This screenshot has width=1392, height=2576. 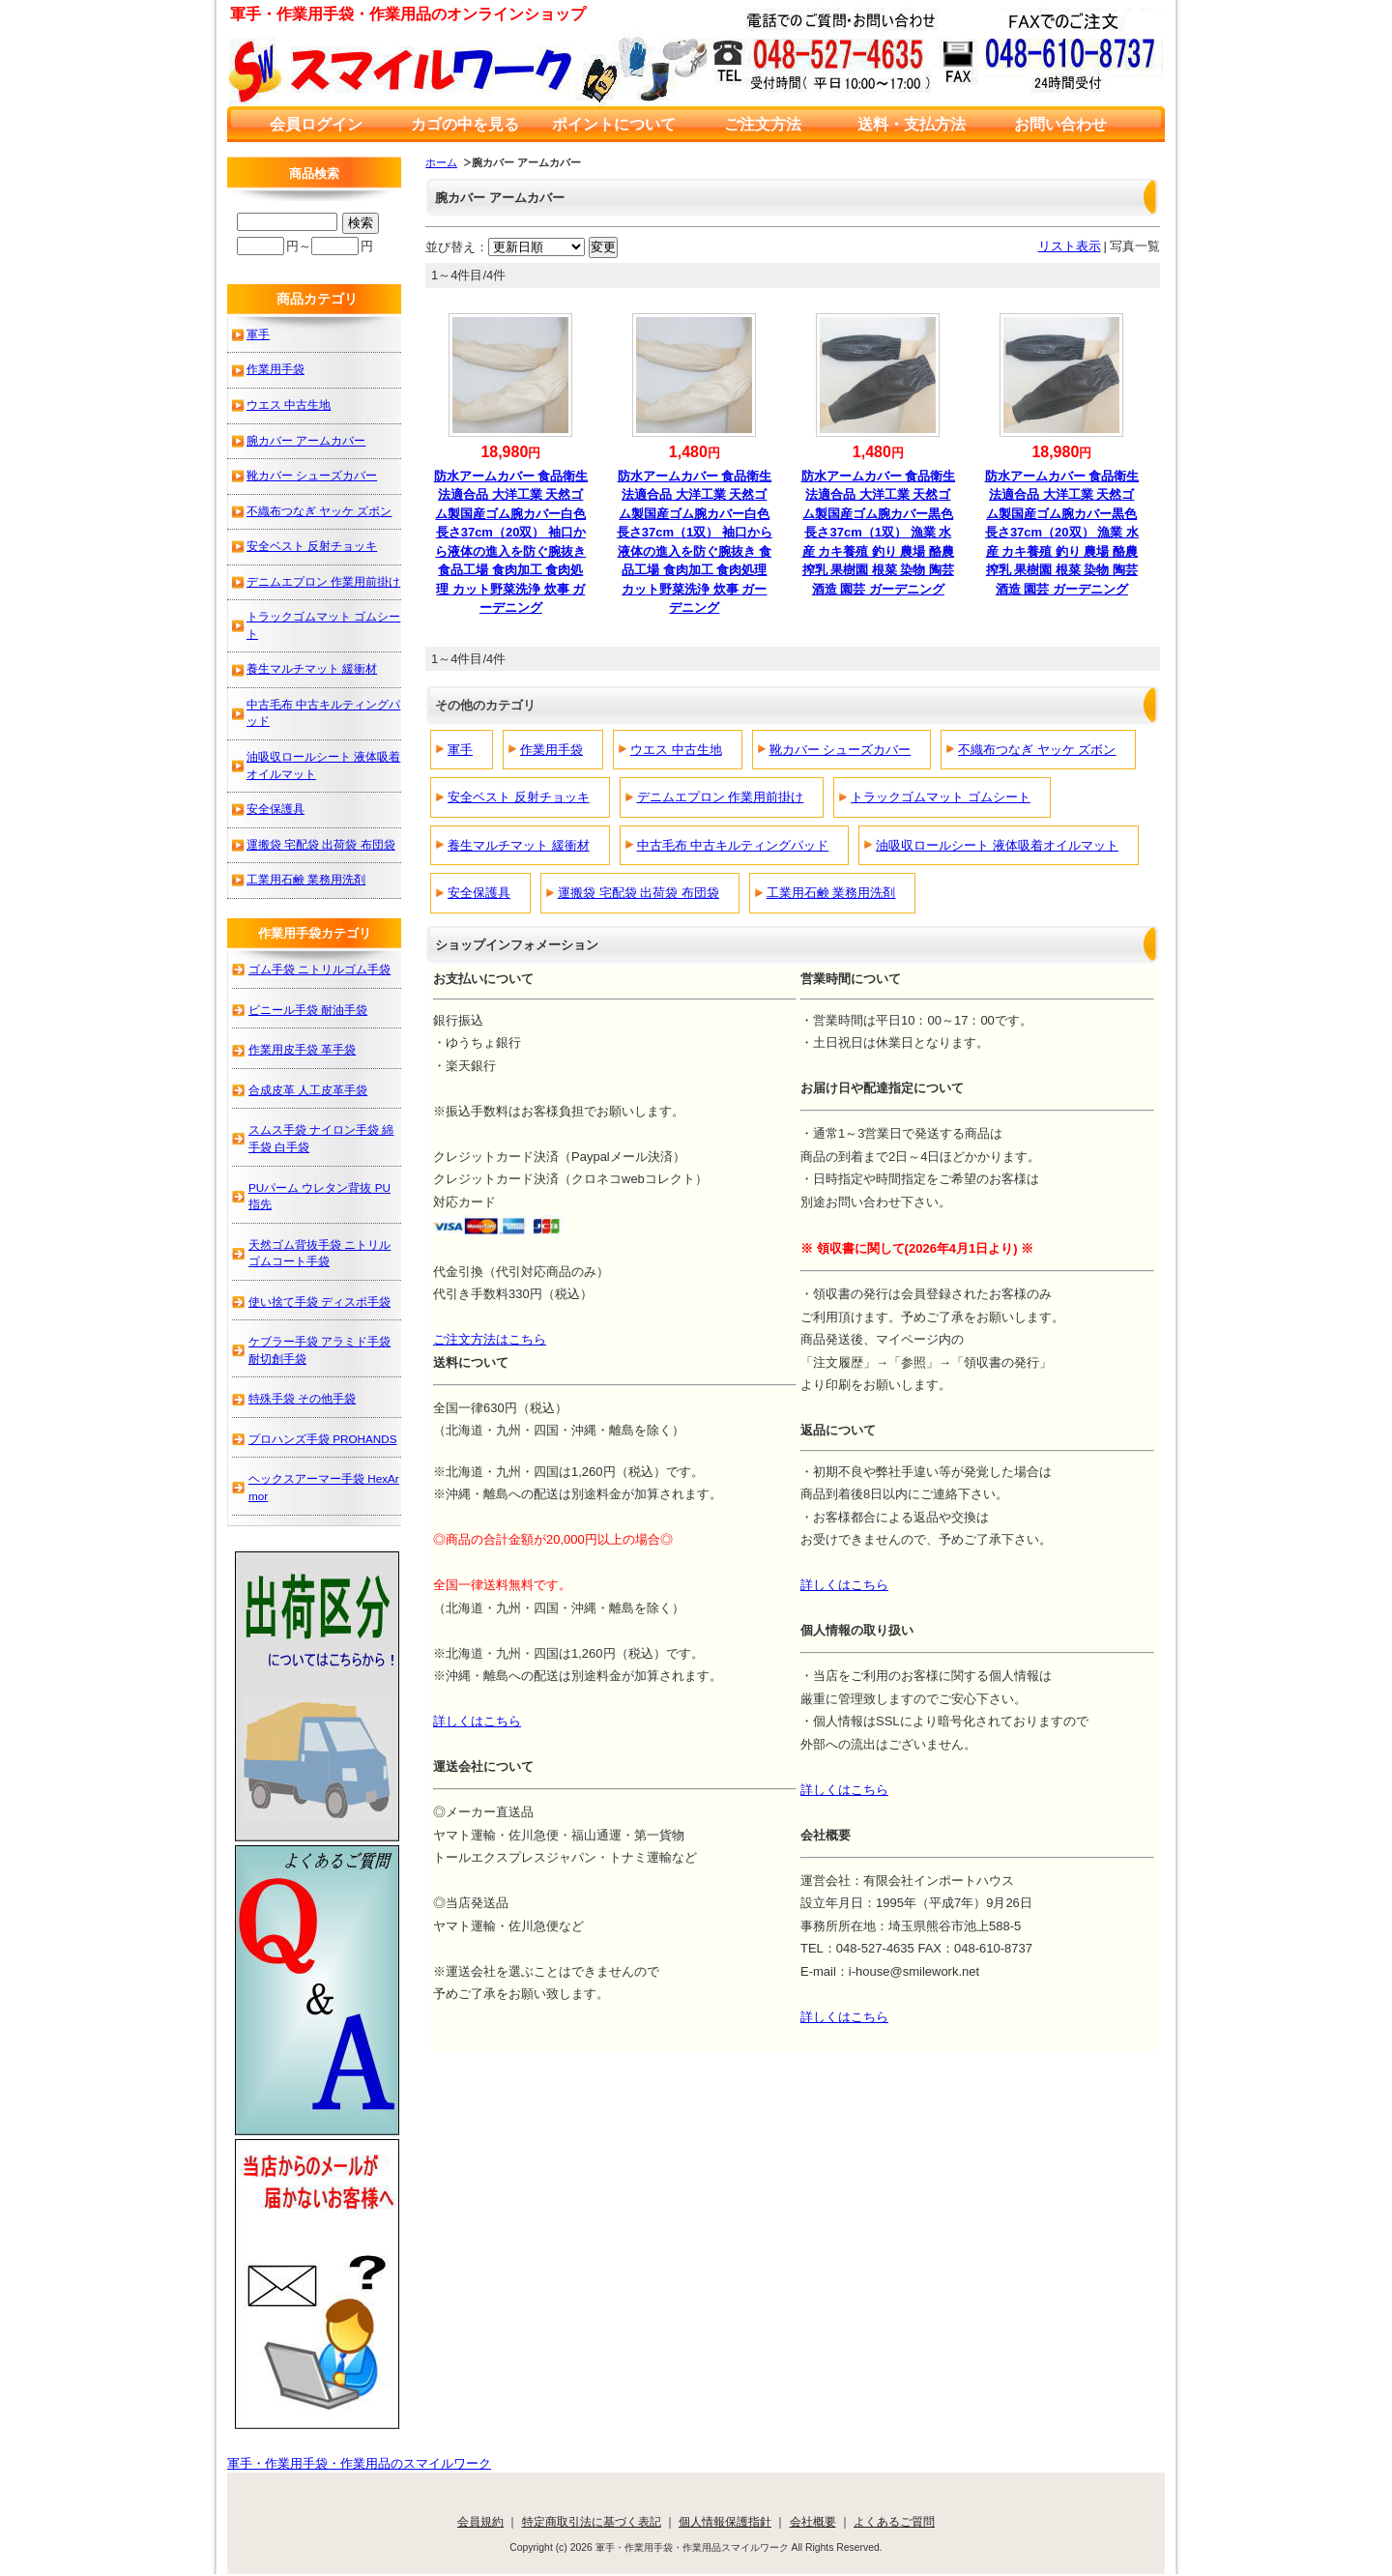 I want to click on ホーム, so click(x=441, y=162).